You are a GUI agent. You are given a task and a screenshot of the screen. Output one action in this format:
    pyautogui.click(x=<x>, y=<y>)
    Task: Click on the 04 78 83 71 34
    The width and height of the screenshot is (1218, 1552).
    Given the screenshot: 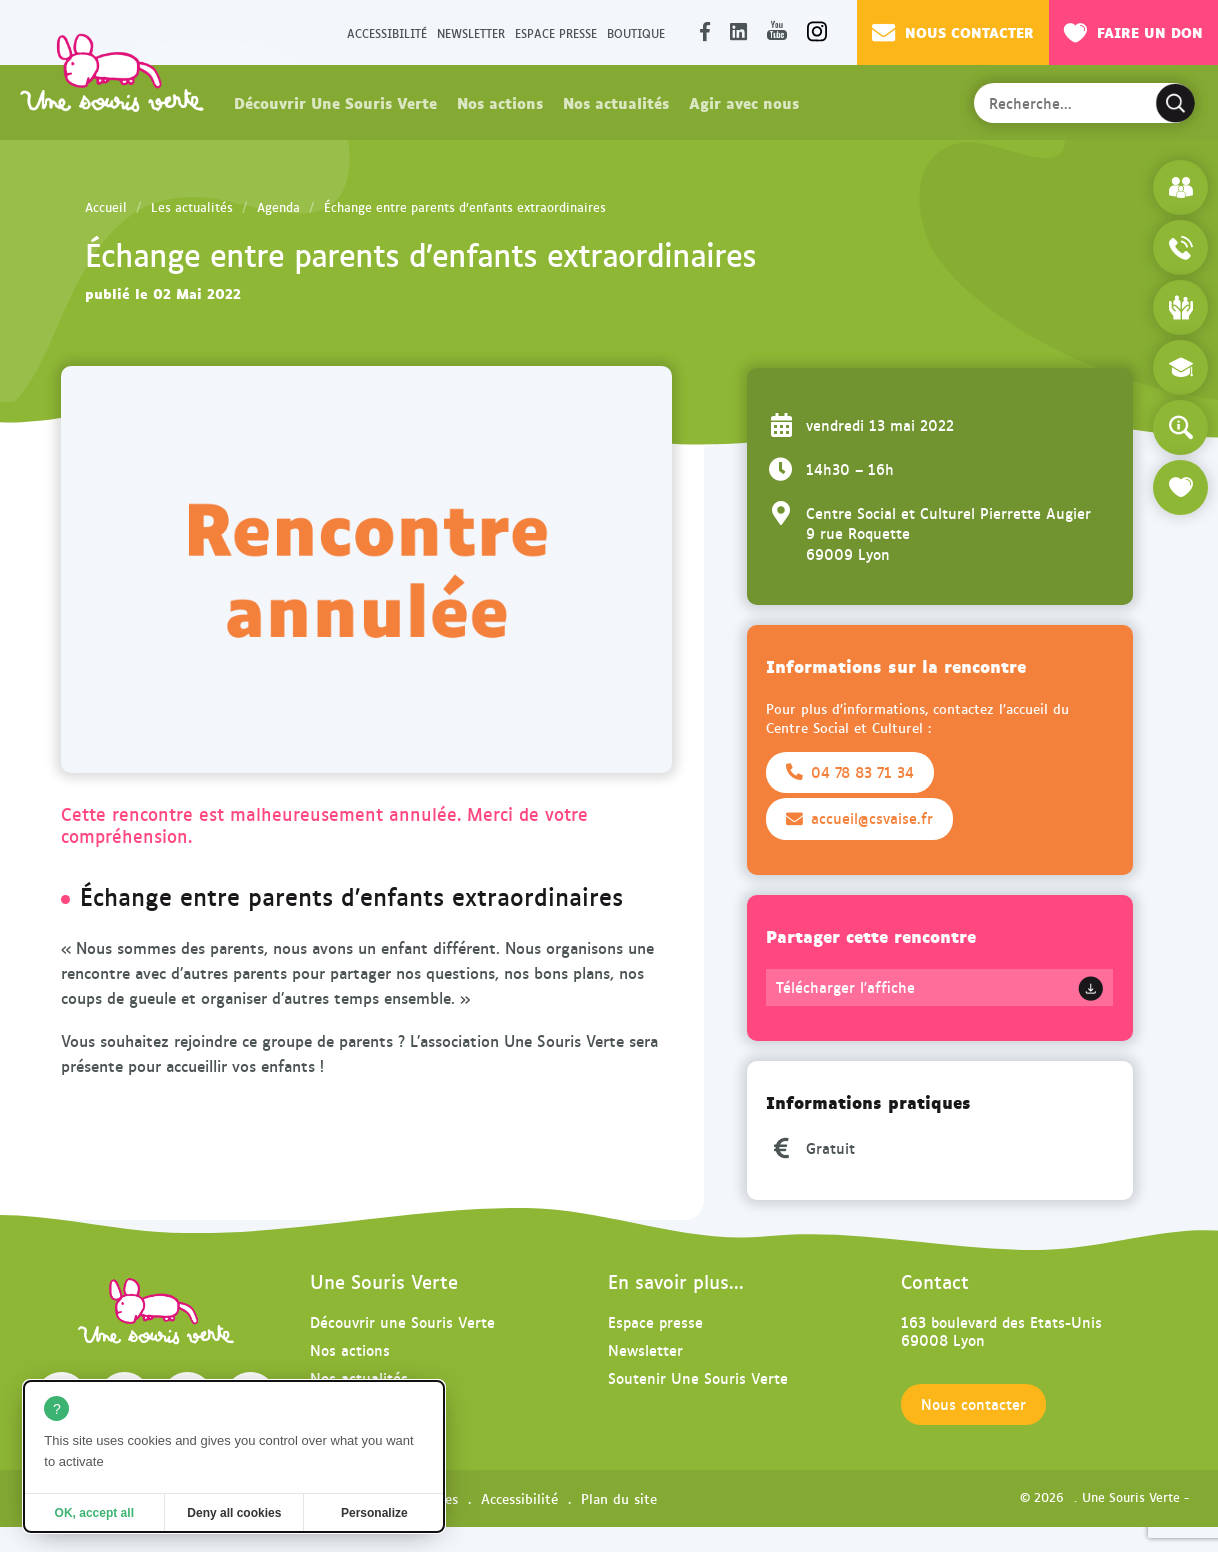 What is the action you would take?
    pyautogui.click(x=850, y=772)
    